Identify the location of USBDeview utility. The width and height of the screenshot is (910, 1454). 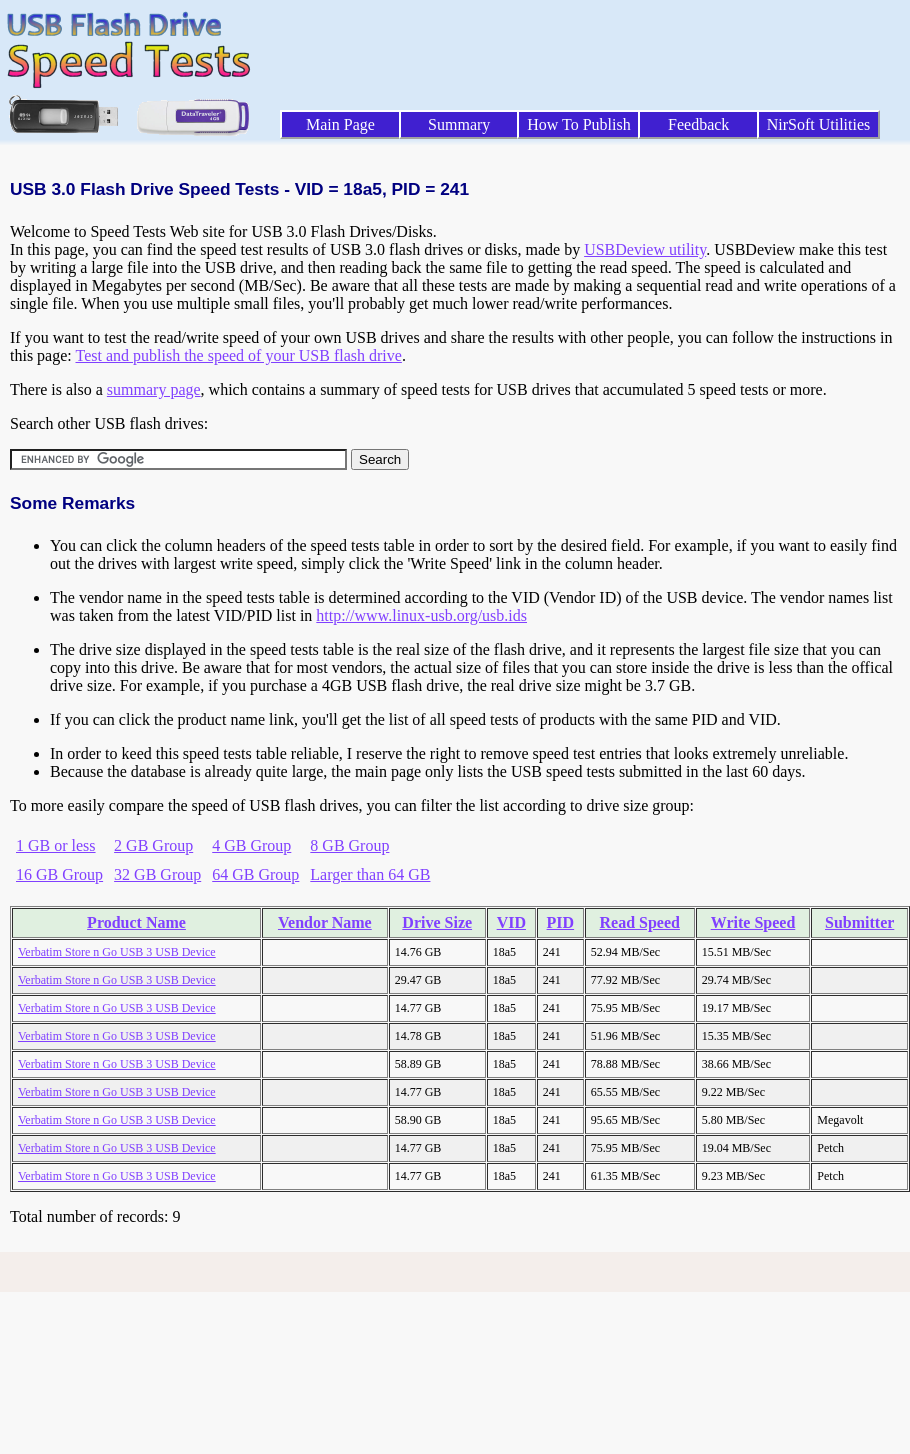
(645, 249).